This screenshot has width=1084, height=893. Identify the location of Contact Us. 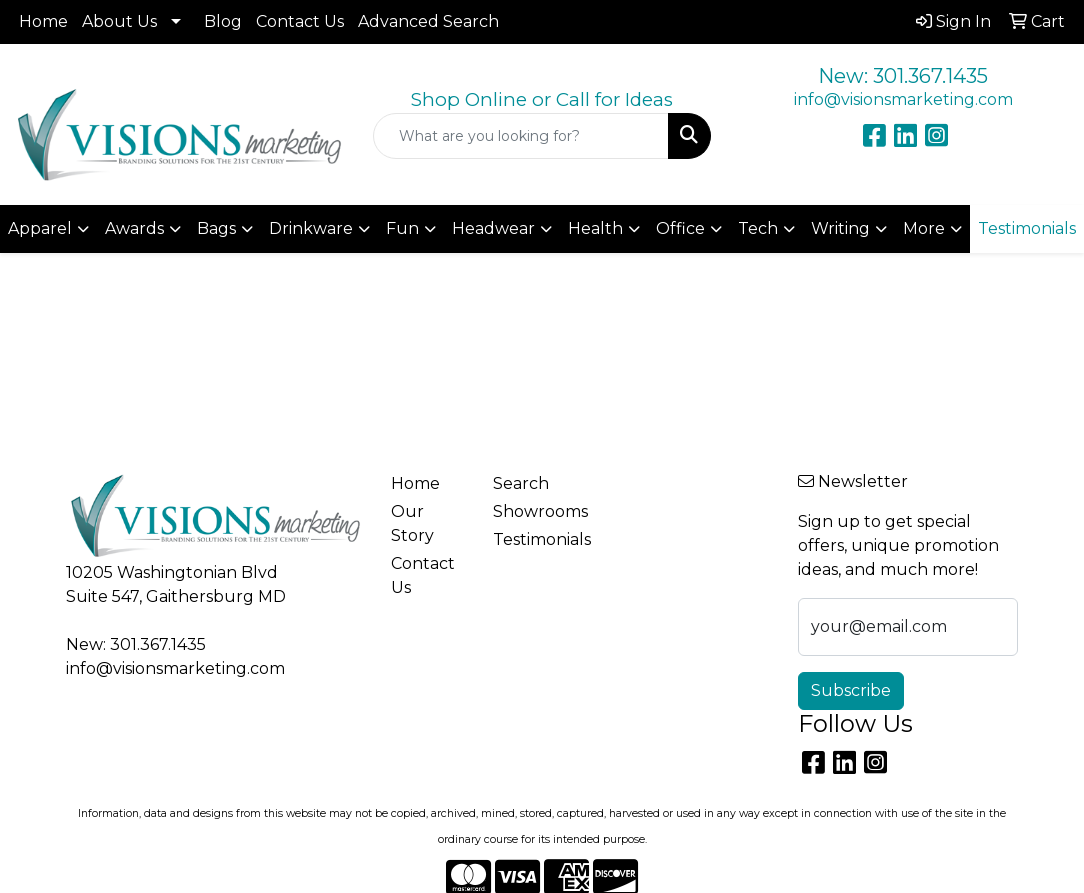
(300, 21).